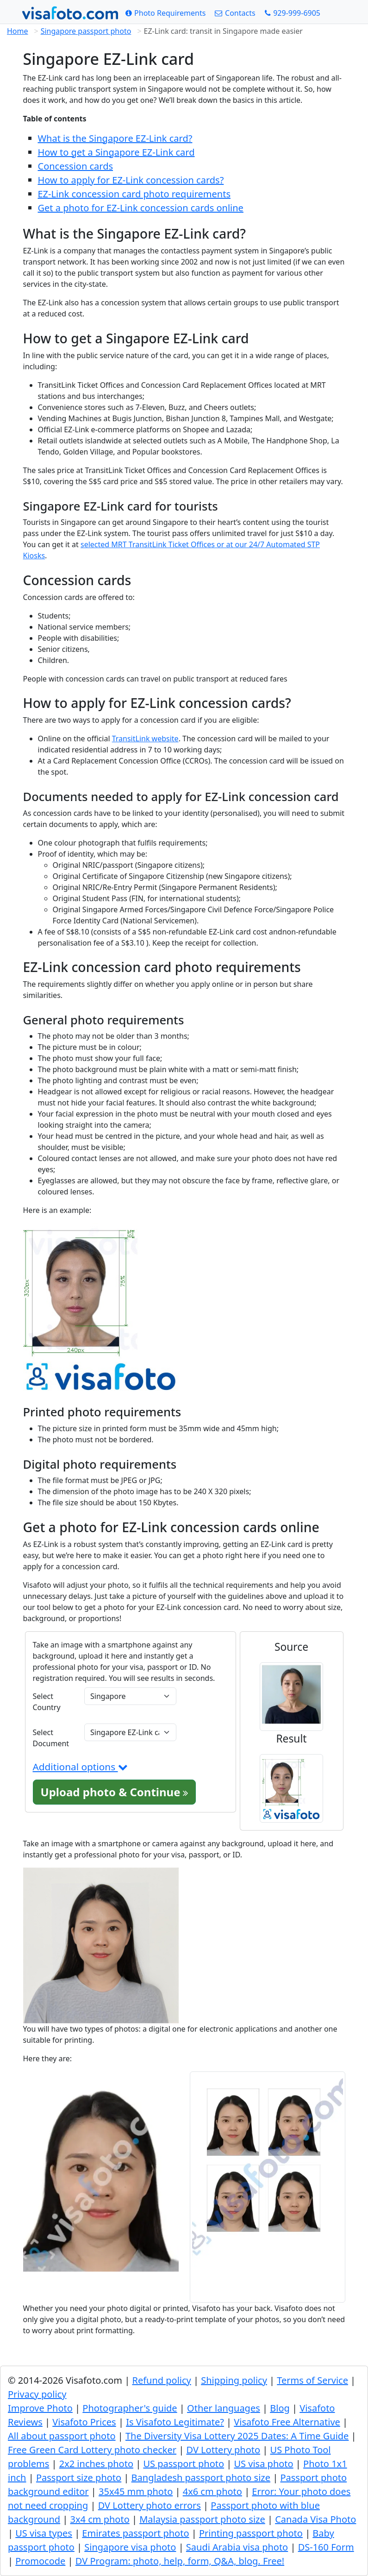 Image resolution: width=368 pixels, height=2576 pixels. What do you see at coordinates (131, 180) in the screenshot?
I see `How to apply for EZ-Link concession cards?` at bounding box center [131, 180].